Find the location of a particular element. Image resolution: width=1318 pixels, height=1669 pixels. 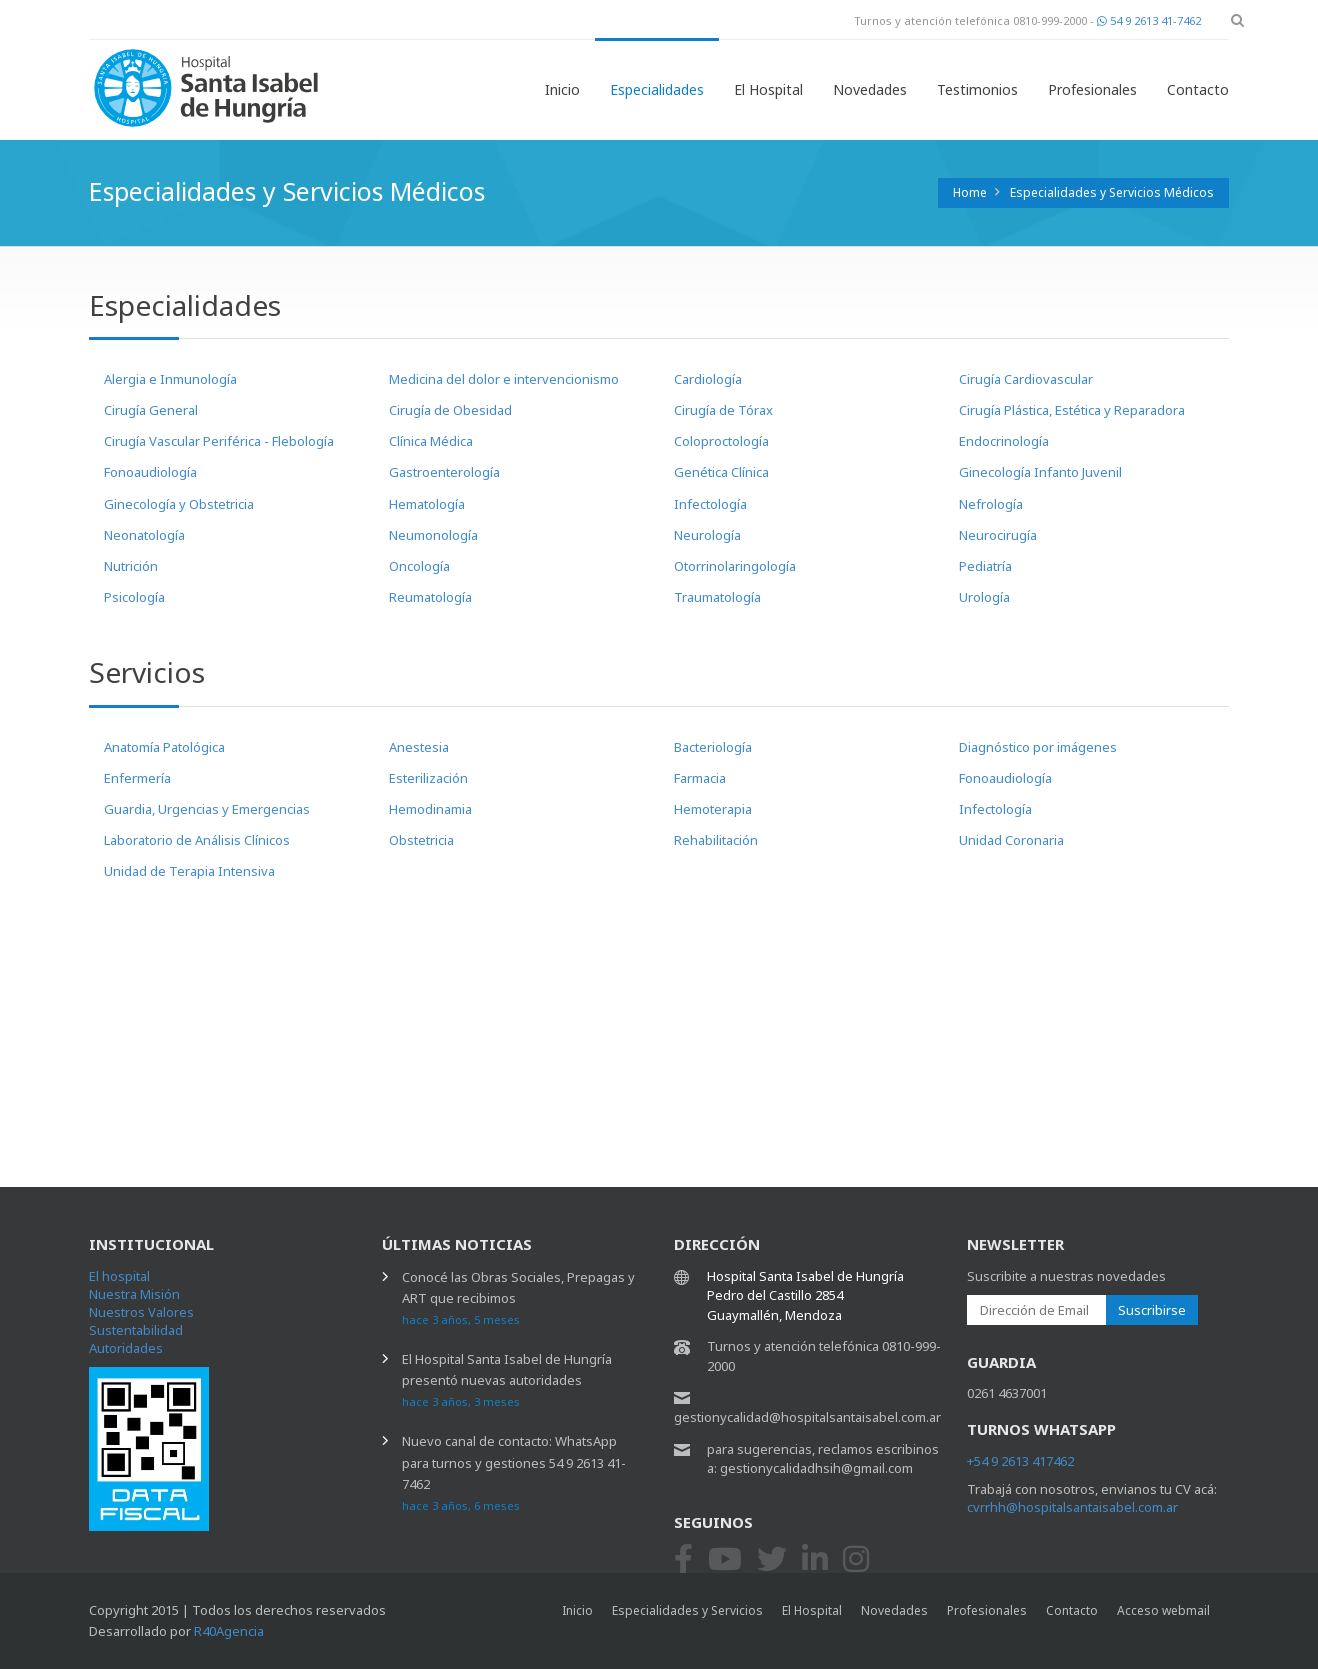

Nefrología is located at coordinates (991, 504).